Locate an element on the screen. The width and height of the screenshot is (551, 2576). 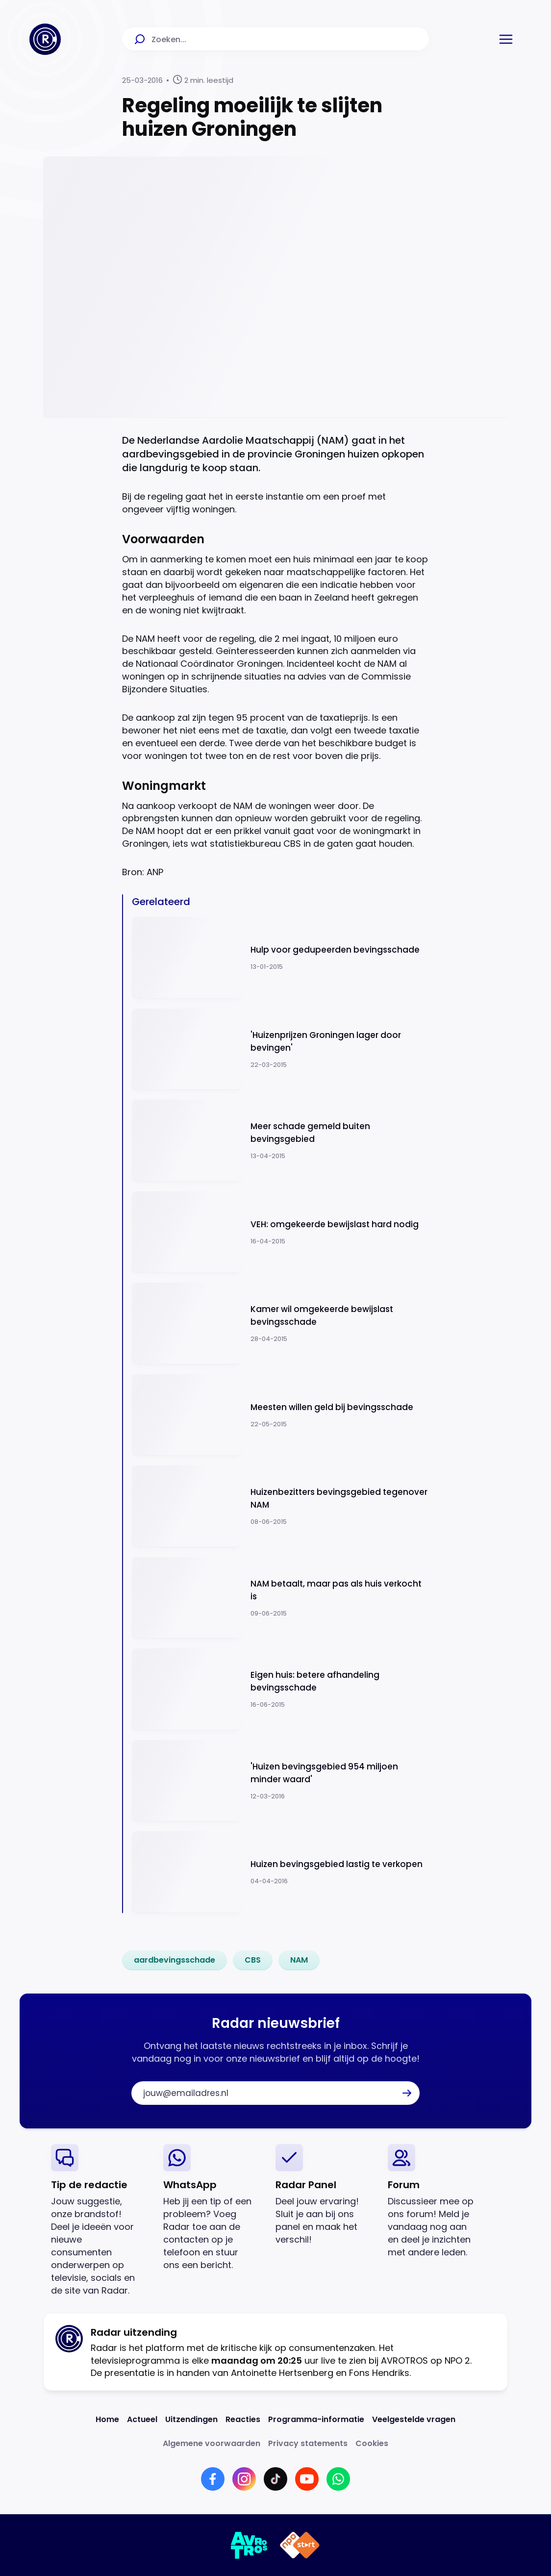
[Link naar Instagram] is located at coordinates (244, 2479).